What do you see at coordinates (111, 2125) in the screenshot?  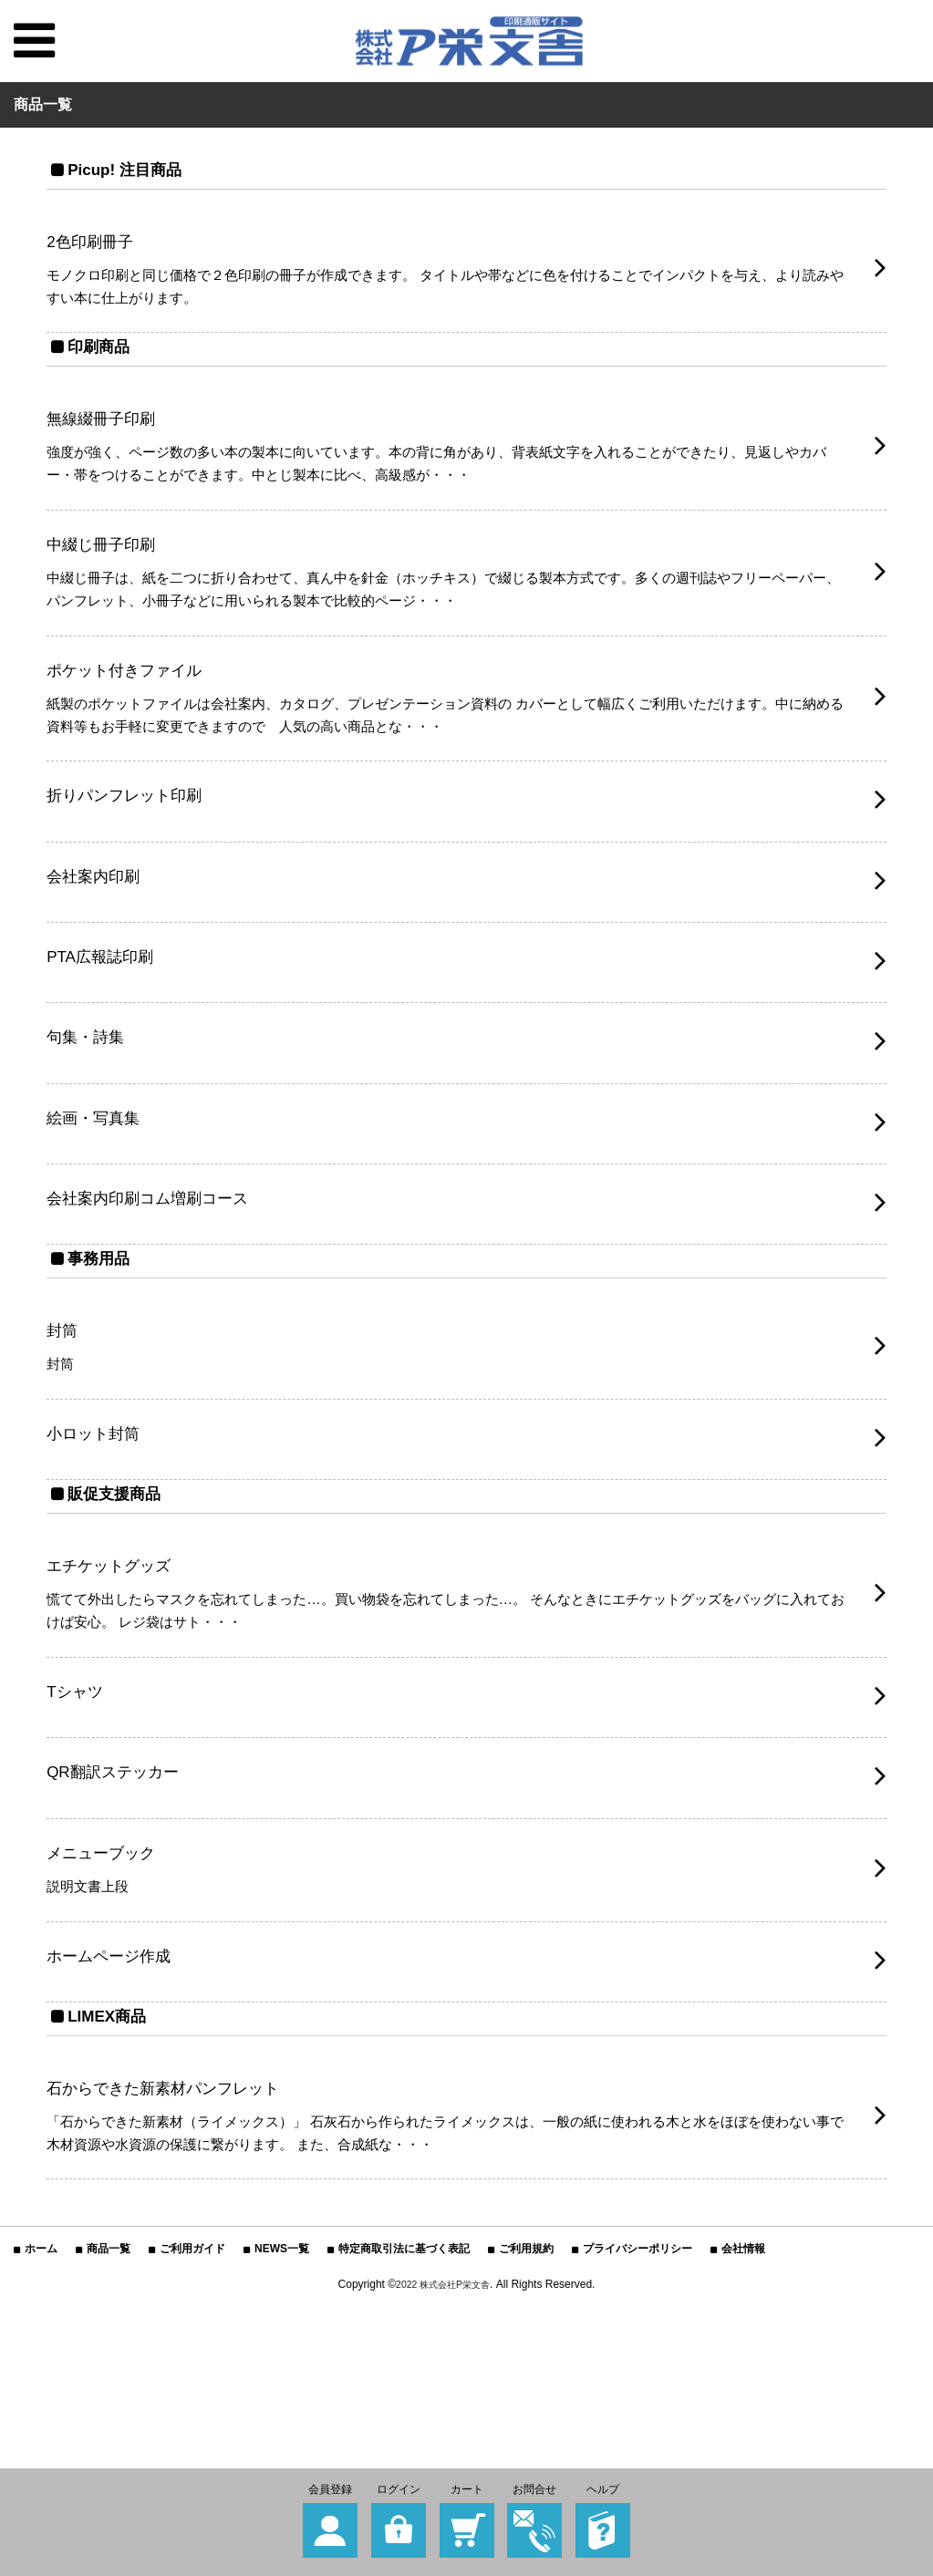 I see `LIMEX商品` at bounding box center [111, 2125].